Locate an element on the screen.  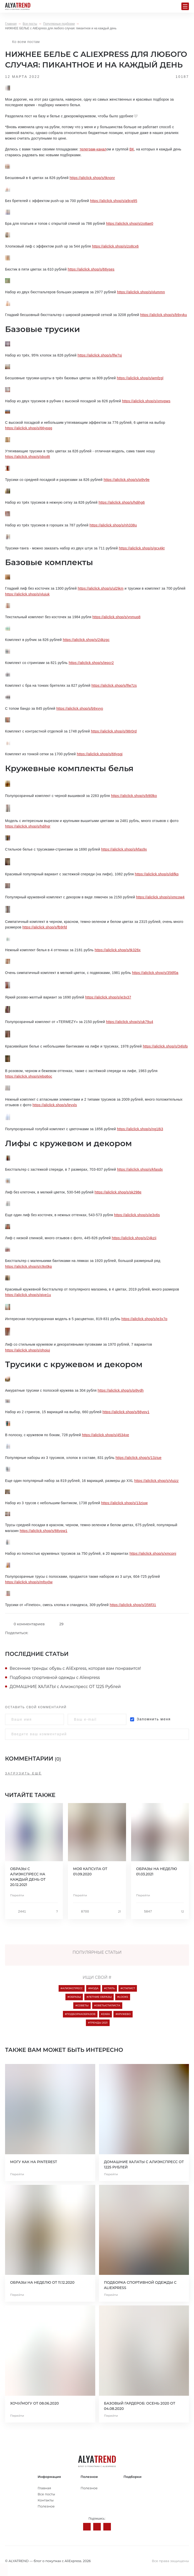
ДОМАШНИЕ ХАЛАТЫ c Алиэкспресс ОТ 1225 Рублей is located at coordinates (65, 1686).